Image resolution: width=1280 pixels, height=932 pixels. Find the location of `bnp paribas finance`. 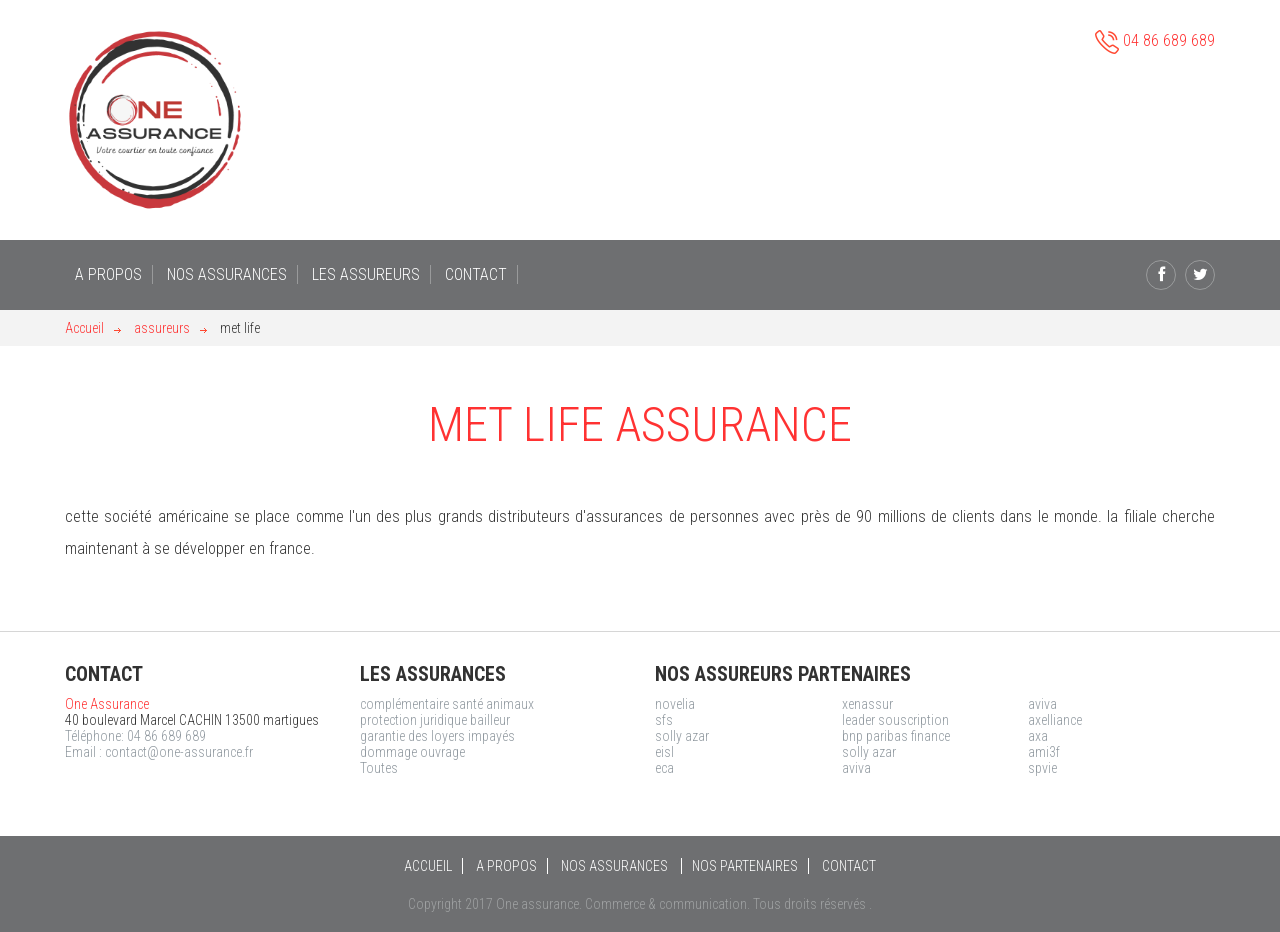

bnp paribas finance is located at coordinates (896, 736).